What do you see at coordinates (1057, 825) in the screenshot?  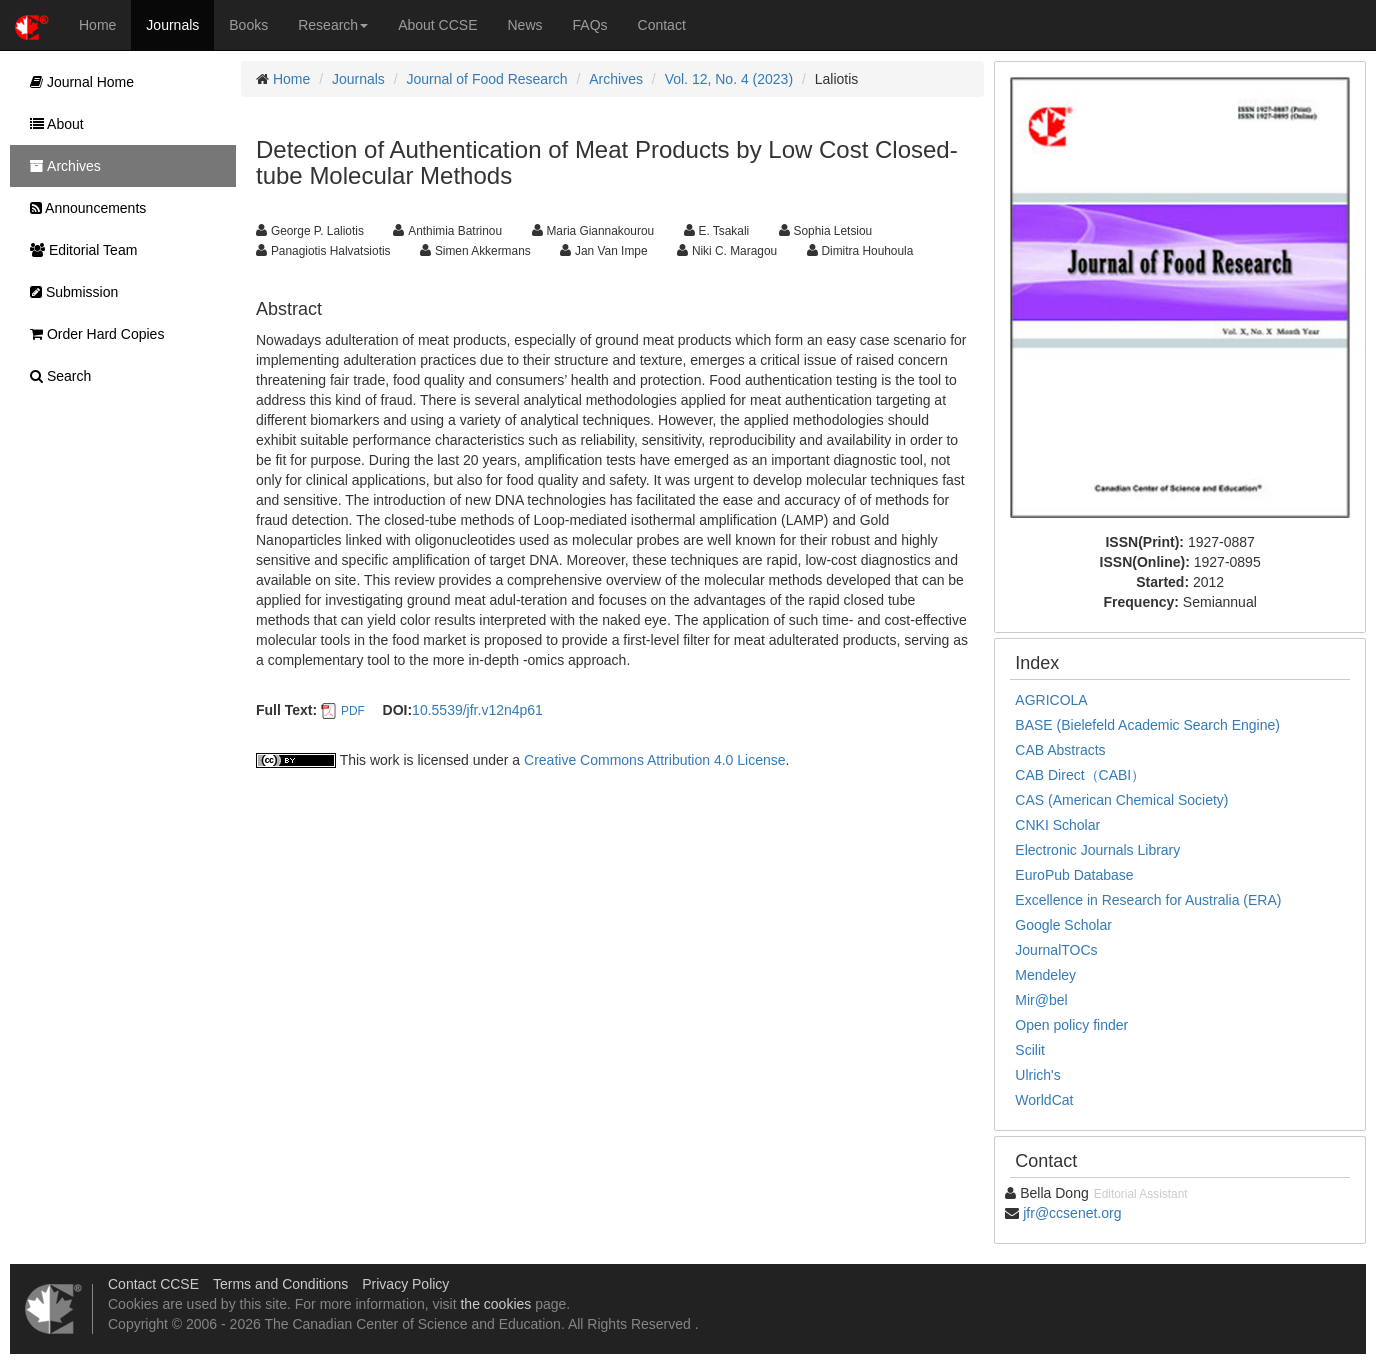 I see `CNKI Scholar` at bounding box center [1057, 825].